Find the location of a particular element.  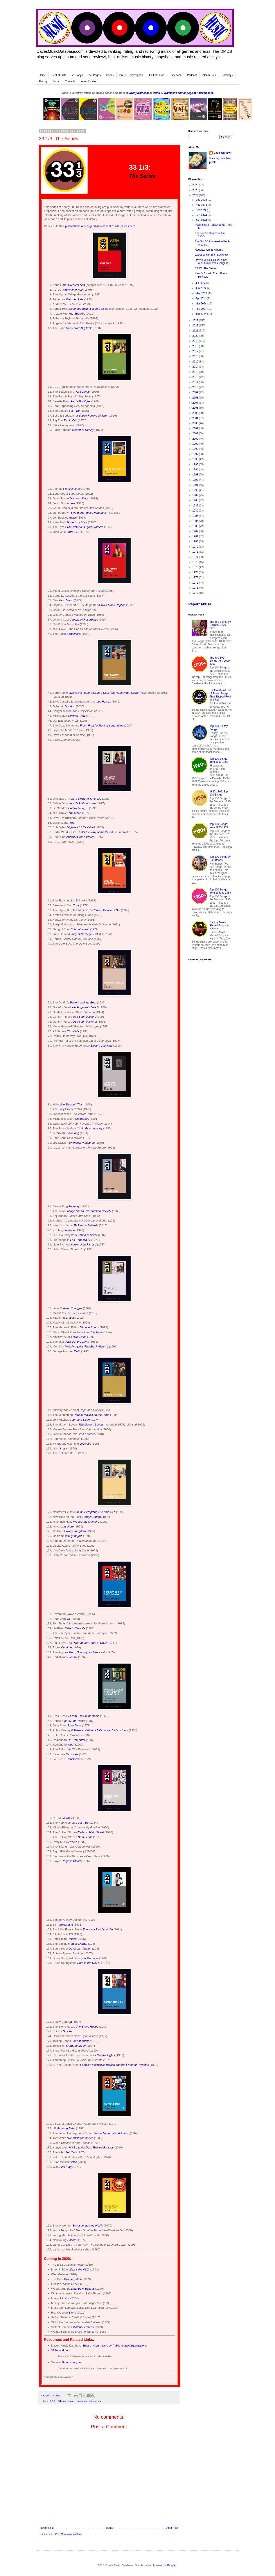

Ramones is located at coordinates (72, 1754).